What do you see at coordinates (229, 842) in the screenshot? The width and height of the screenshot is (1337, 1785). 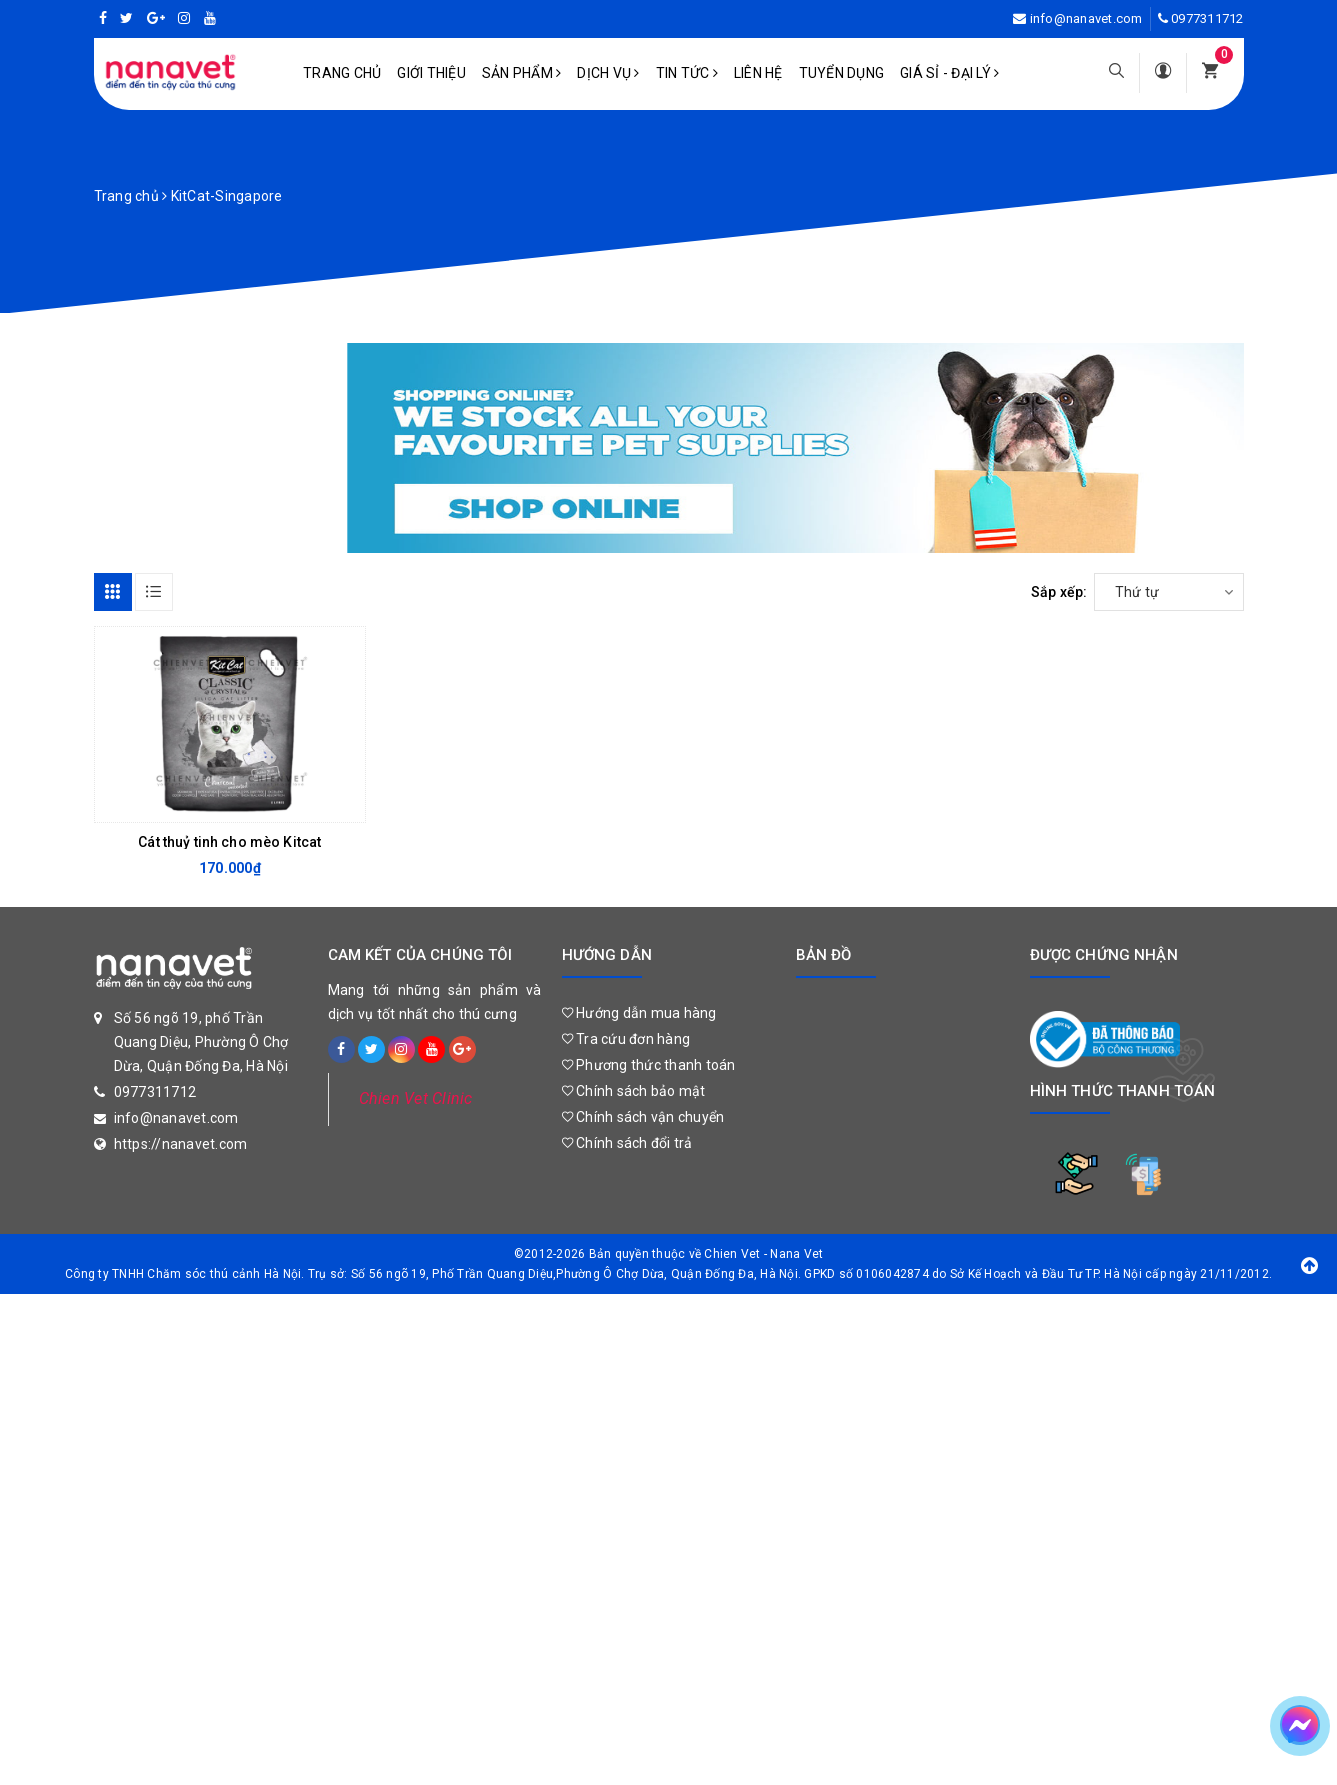 I see `Cát thuỷ tinh cho mèo Kitcat` at bounding box center [229, 842].